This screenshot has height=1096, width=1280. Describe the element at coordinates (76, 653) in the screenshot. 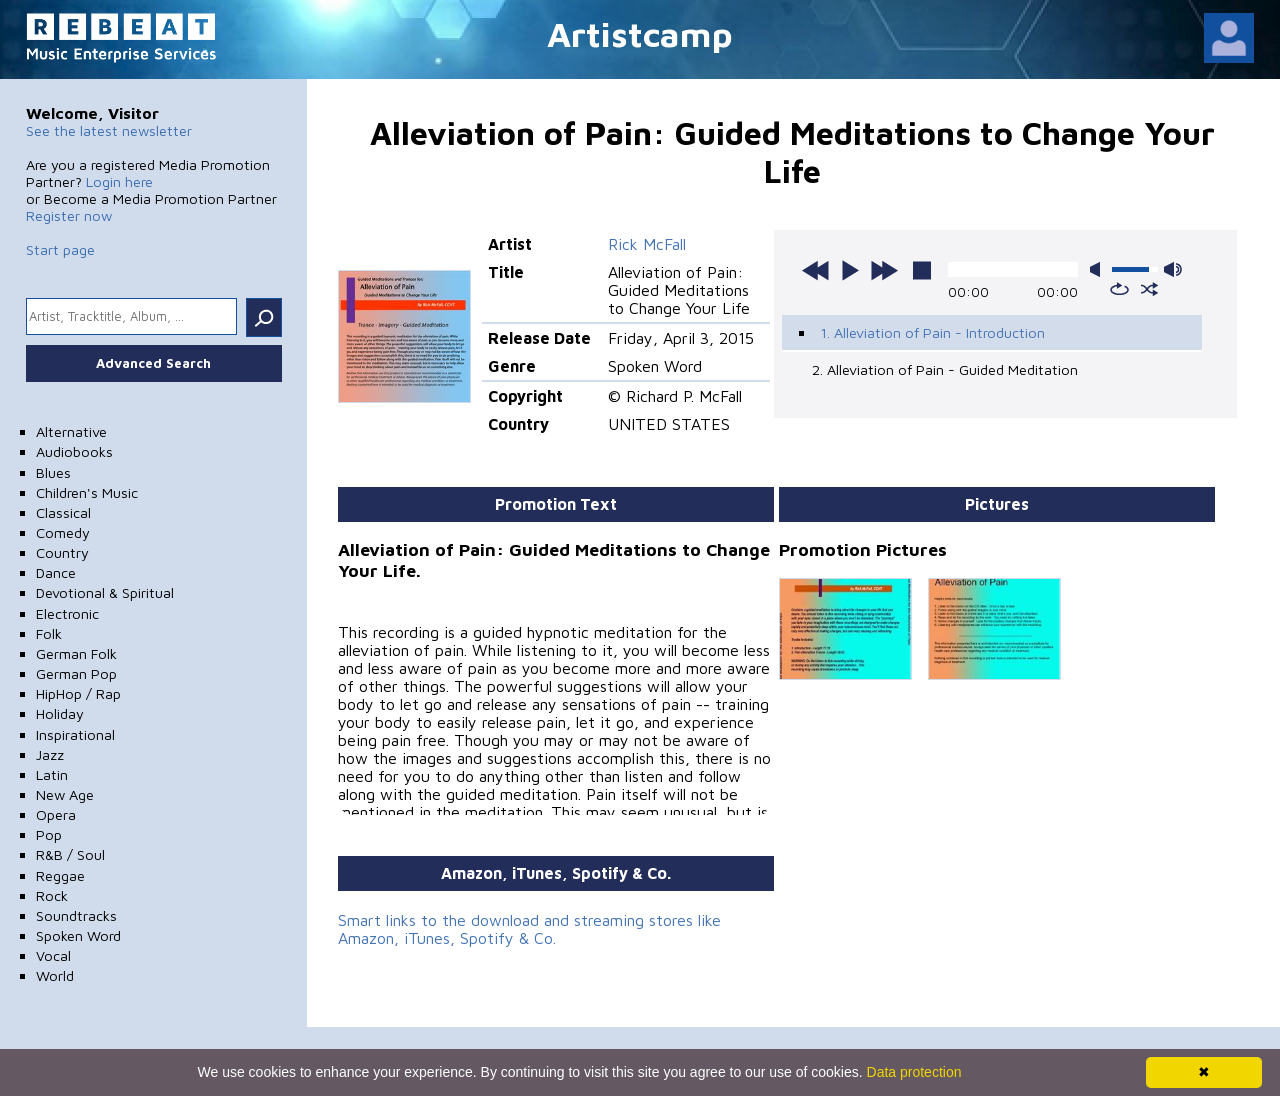

I see `German Folk` at that location.